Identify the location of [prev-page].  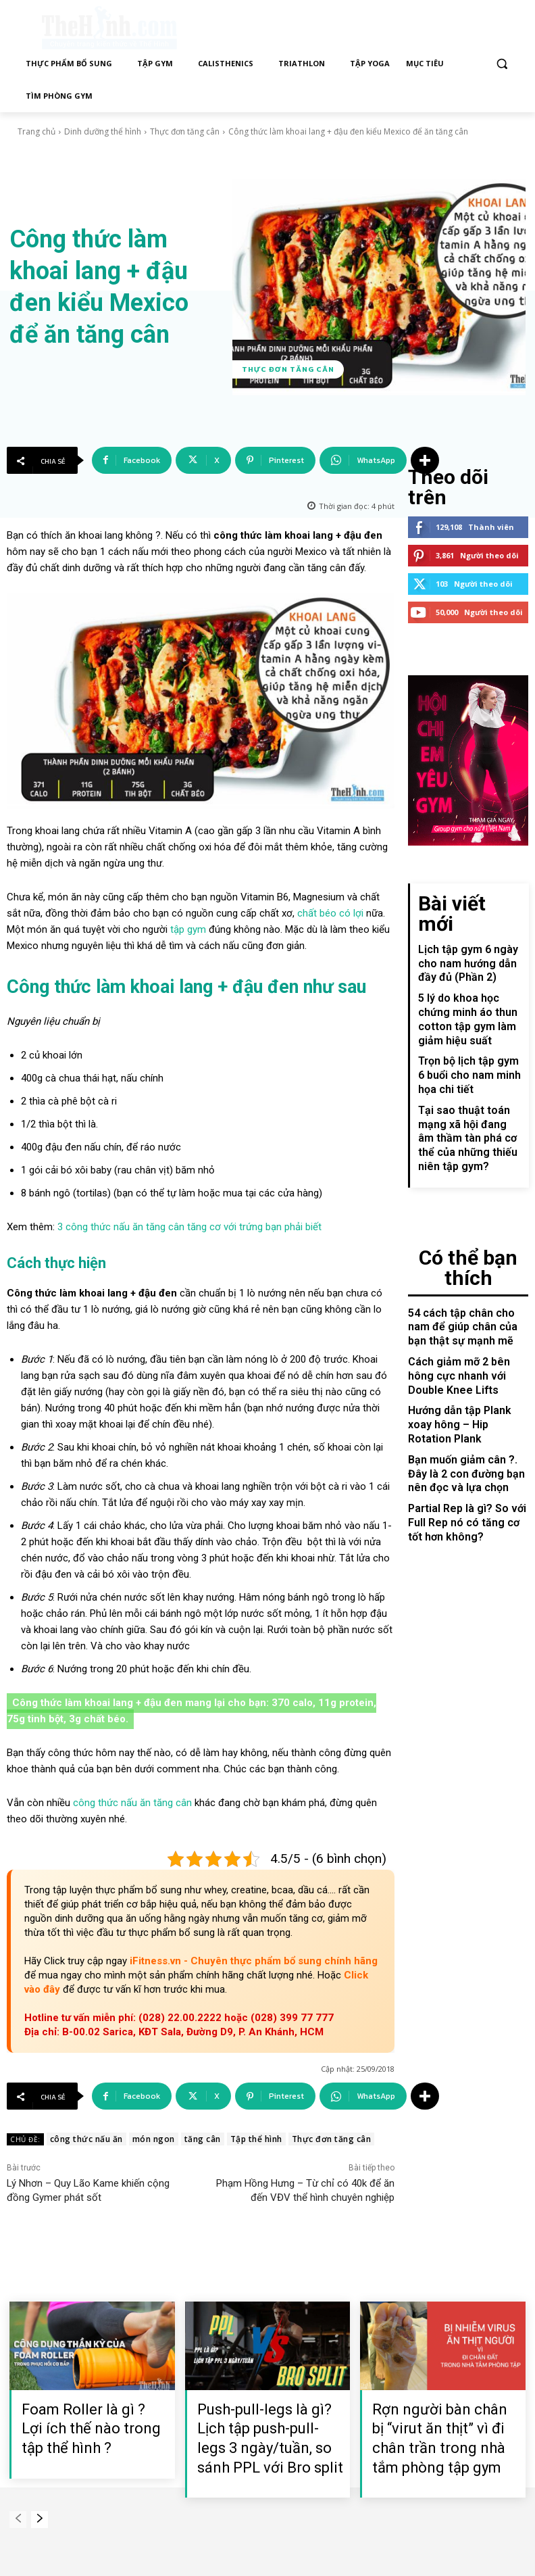
(17, 2519).